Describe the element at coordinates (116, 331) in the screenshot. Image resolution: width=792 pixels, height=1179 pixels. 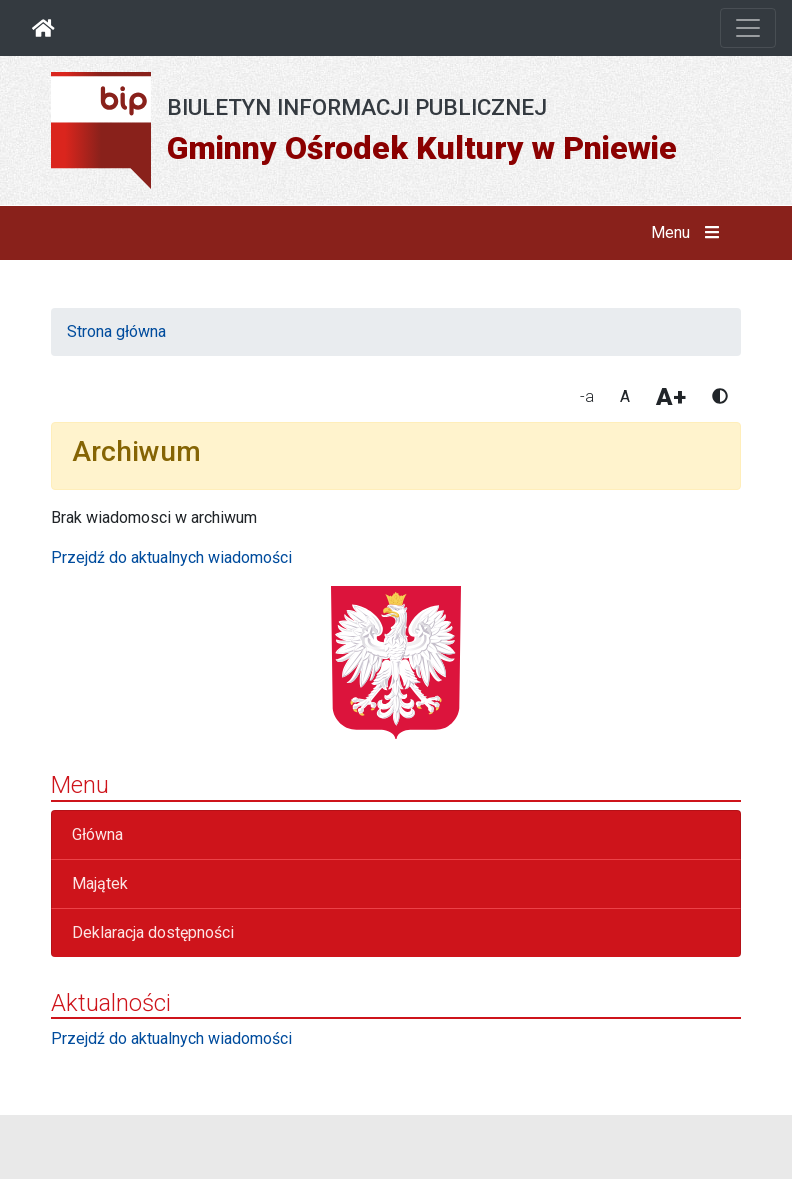
I see `Strona główna` at that location.